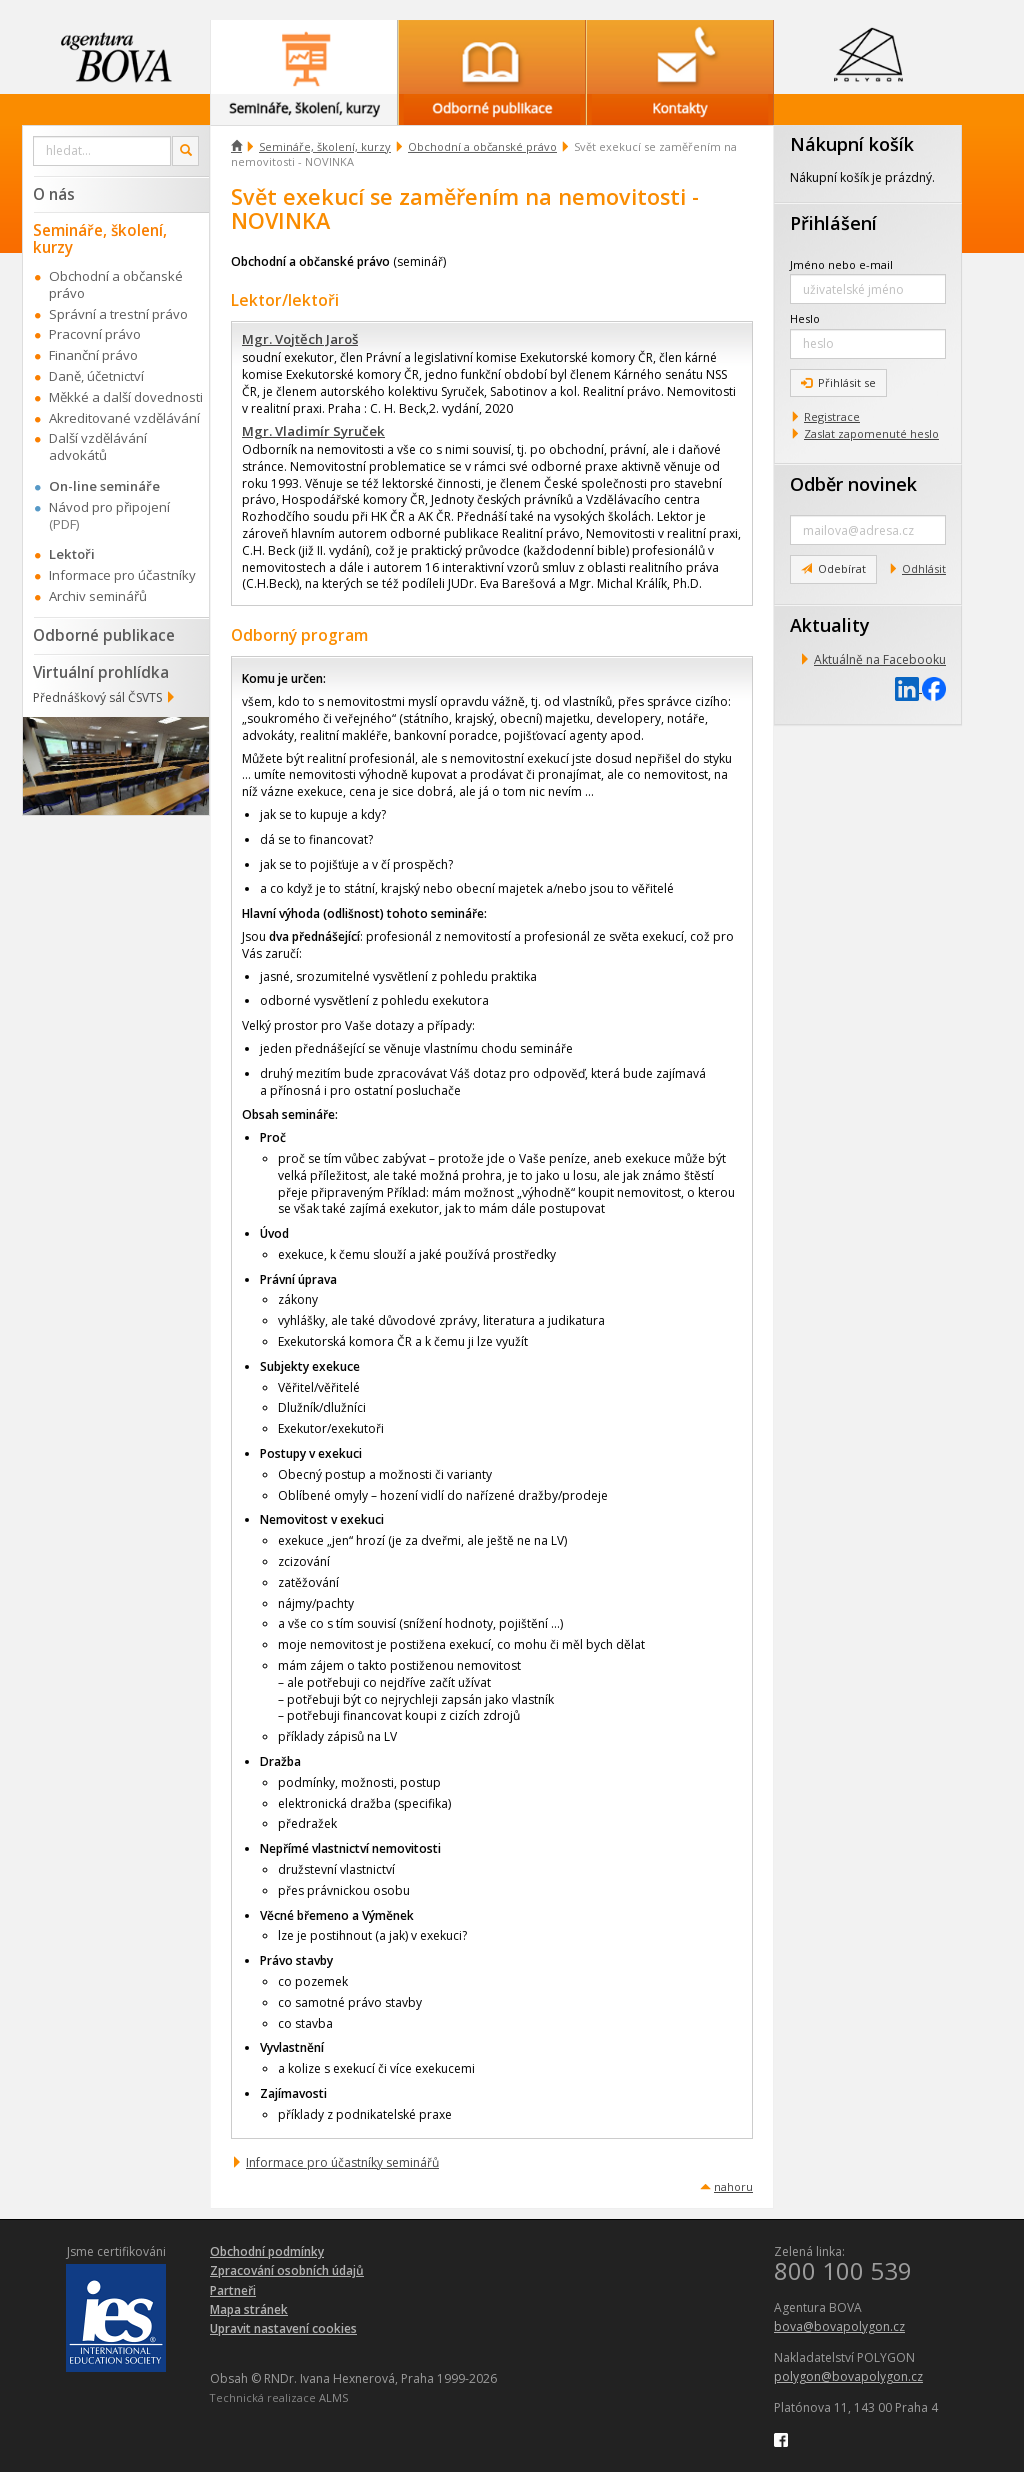 This screenshot has width=1024, height=2472. Describe the element at coordinates (249, 2309) in the screenshot. I see `Mapa stránek` at that location.